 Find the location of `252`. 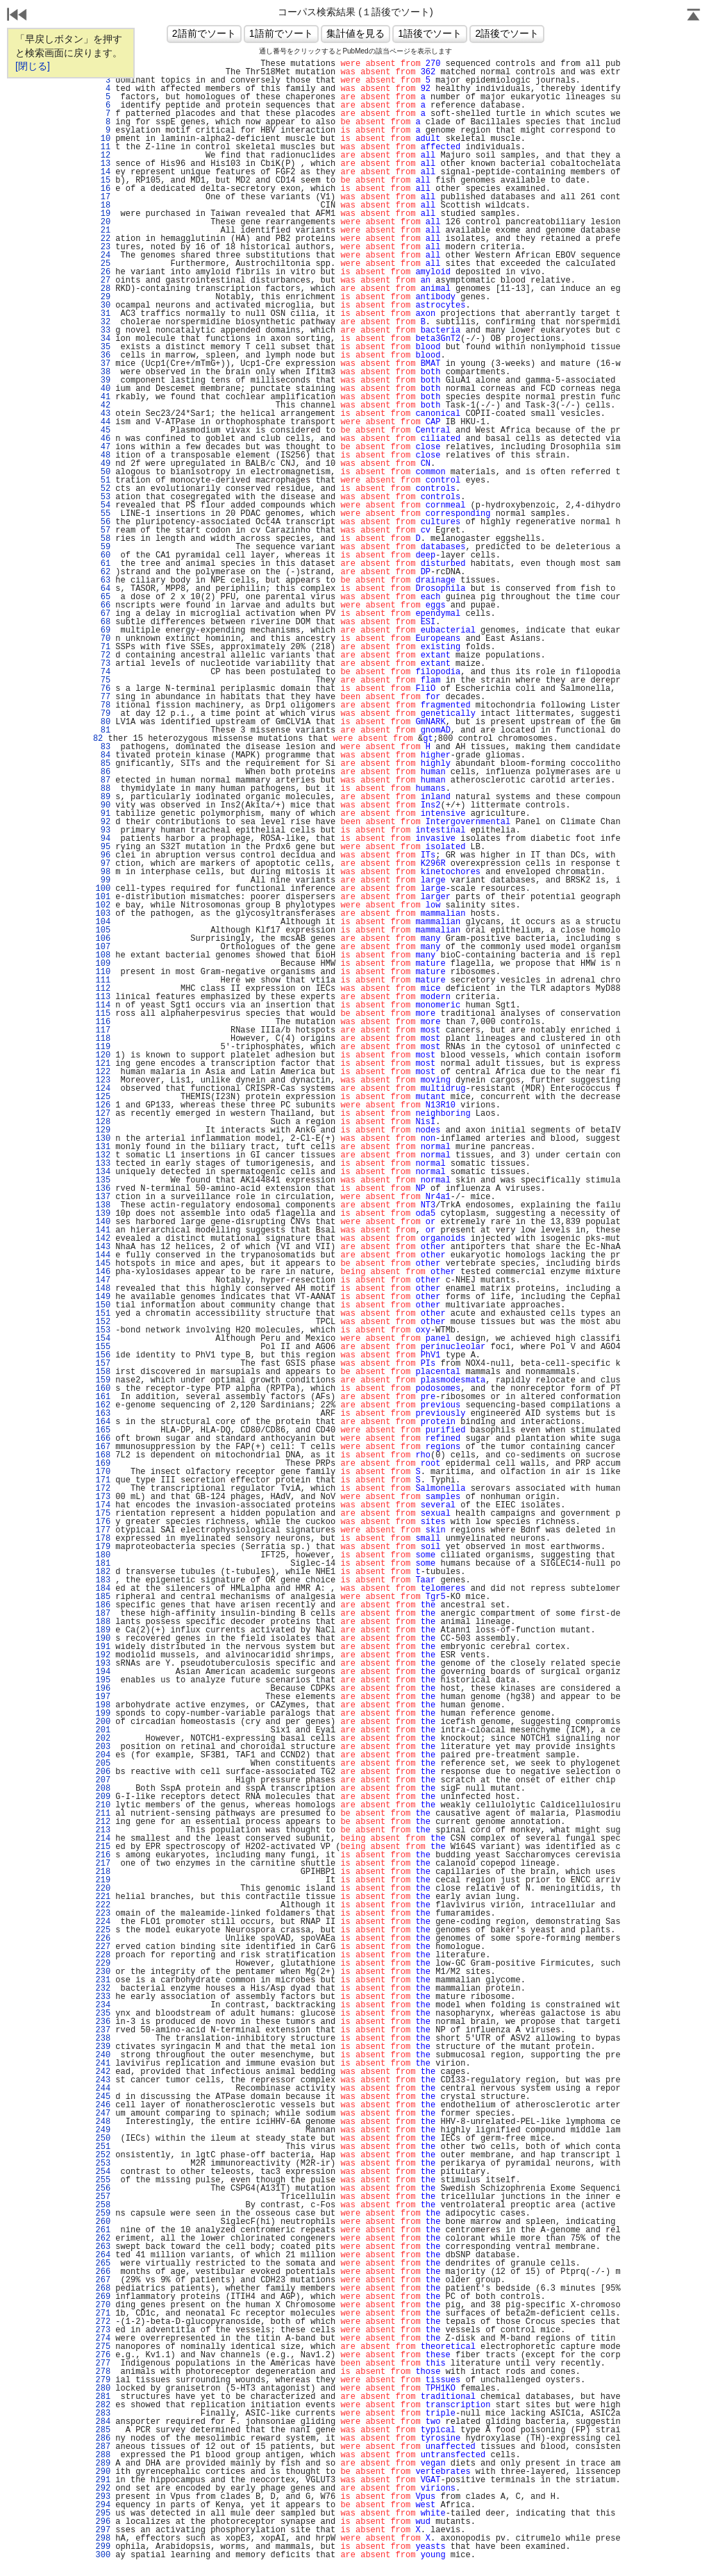

252 is located at coordinates (102, 2155).